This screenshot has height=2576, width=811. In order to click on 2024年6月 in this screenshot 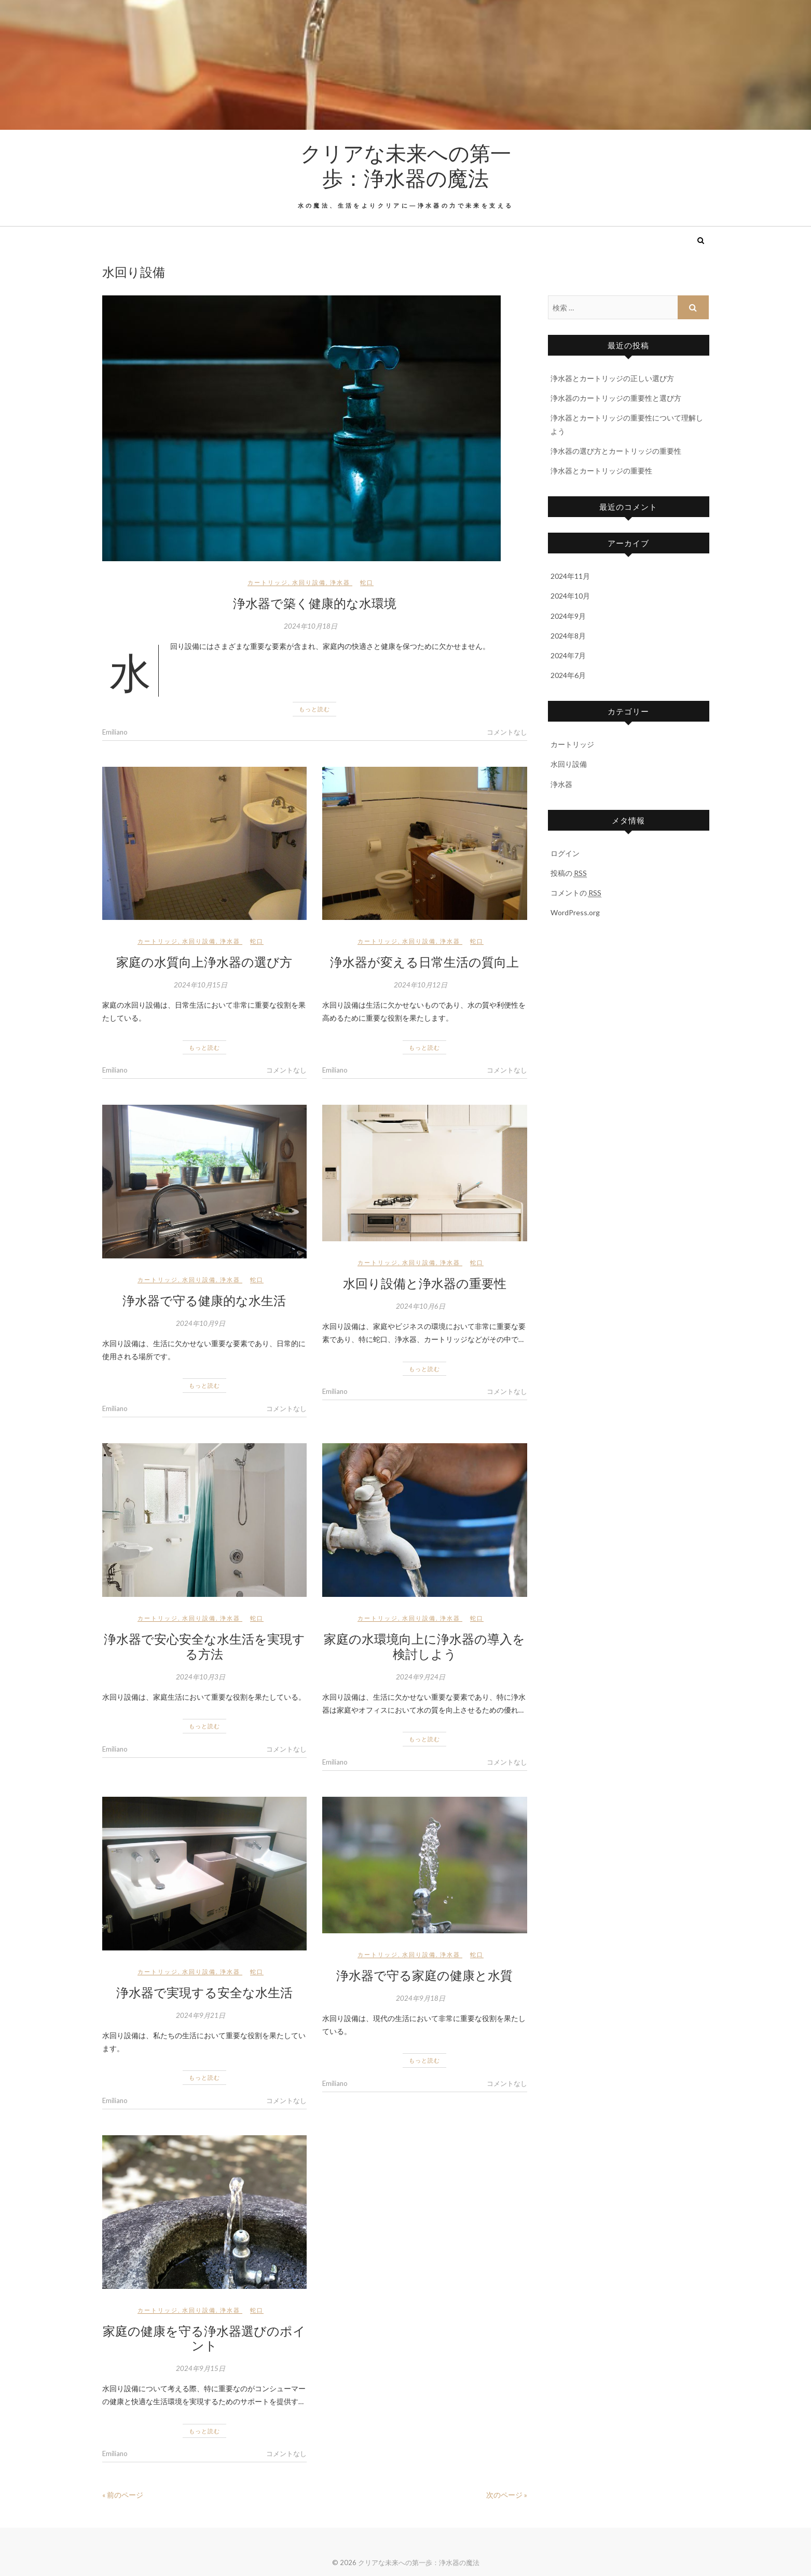, I will do `click(568, 675)`.